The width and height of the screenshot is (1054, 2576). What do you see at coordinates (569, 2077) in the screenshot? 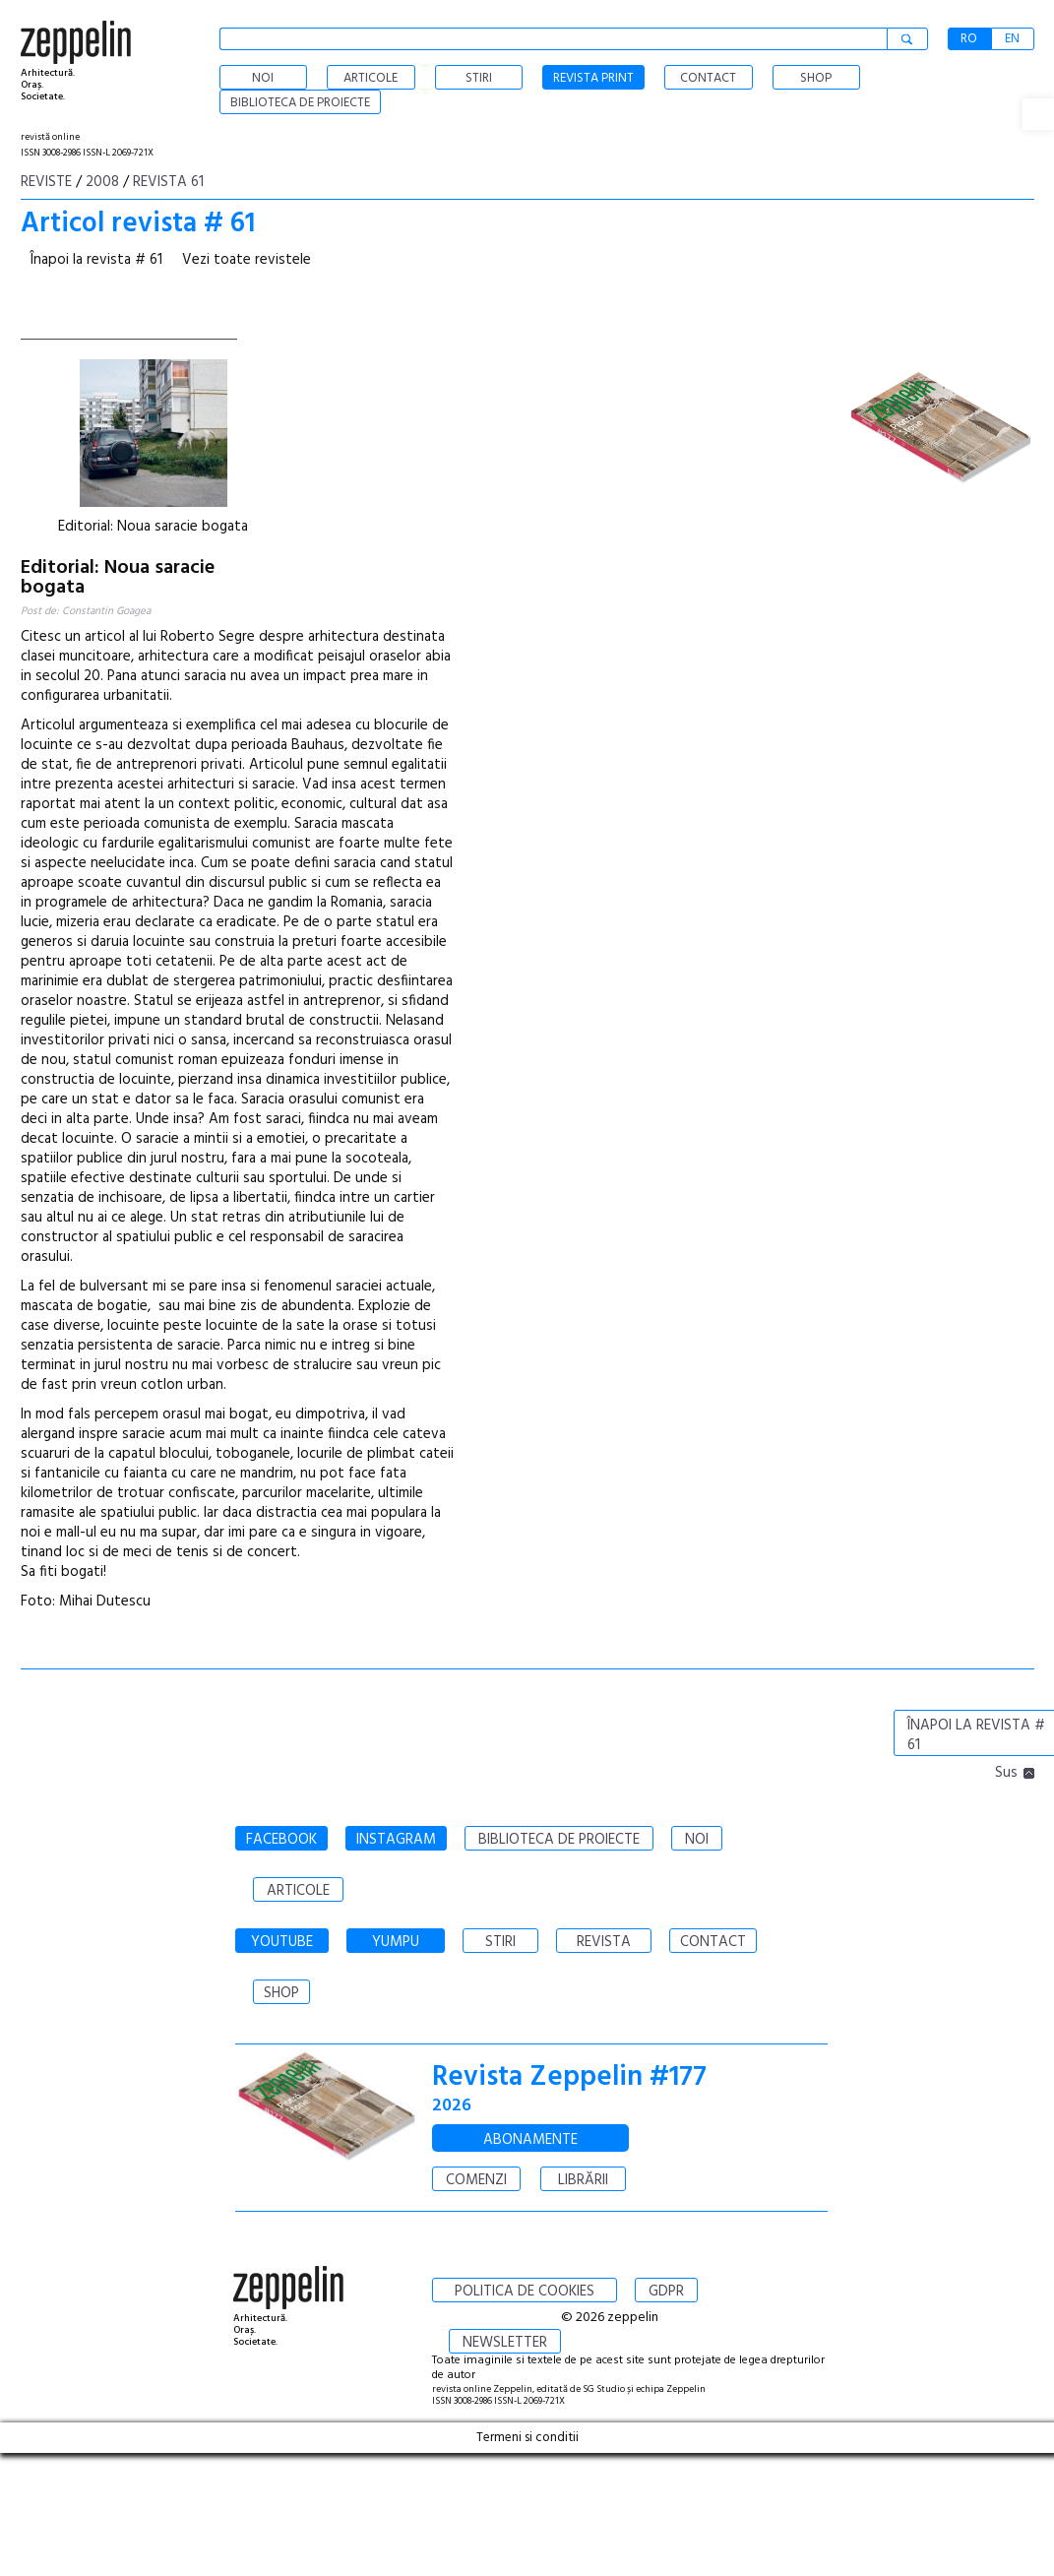
I see `Revista Zeppelin #177` at bounding box center [569, 2077].